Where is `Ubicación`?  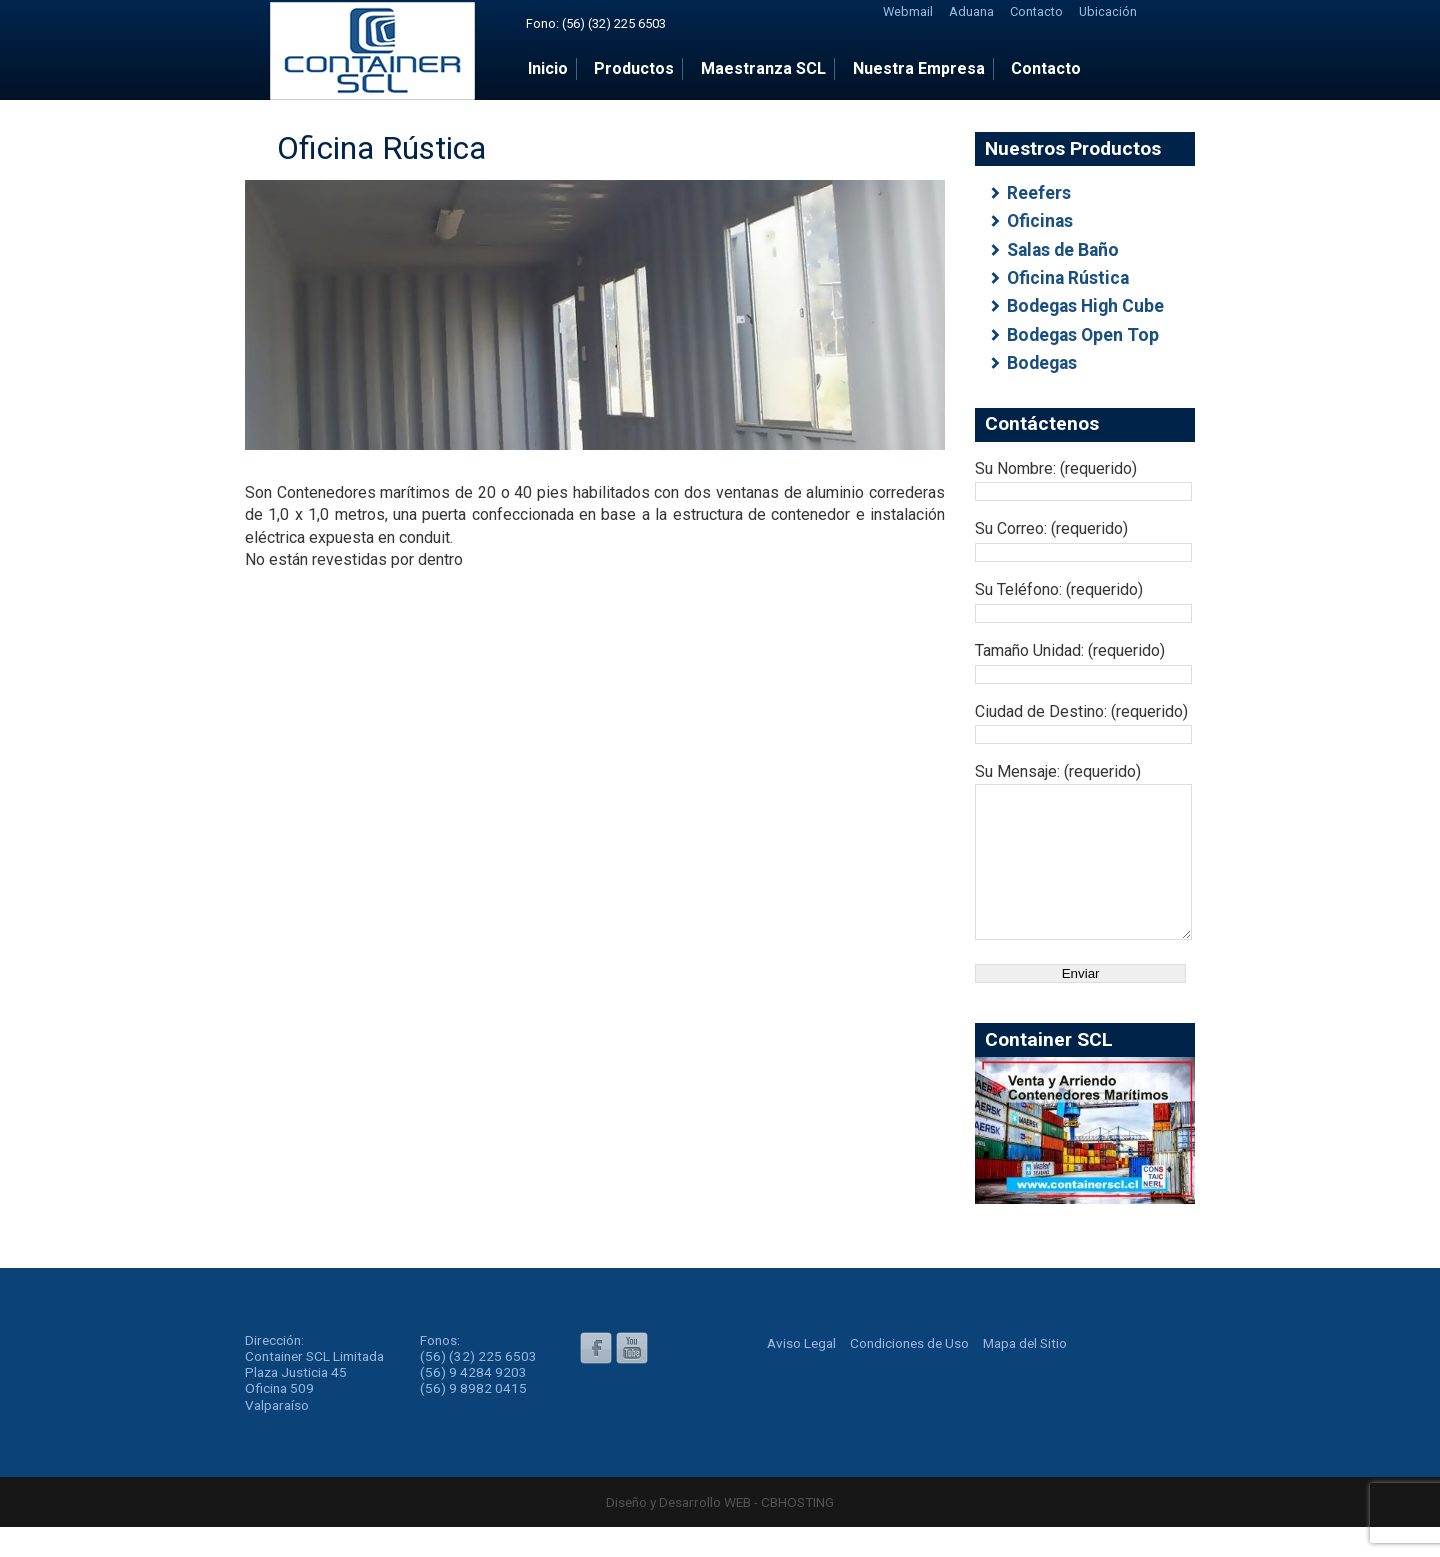 Ubicación is located at coordinates (1108, 11).